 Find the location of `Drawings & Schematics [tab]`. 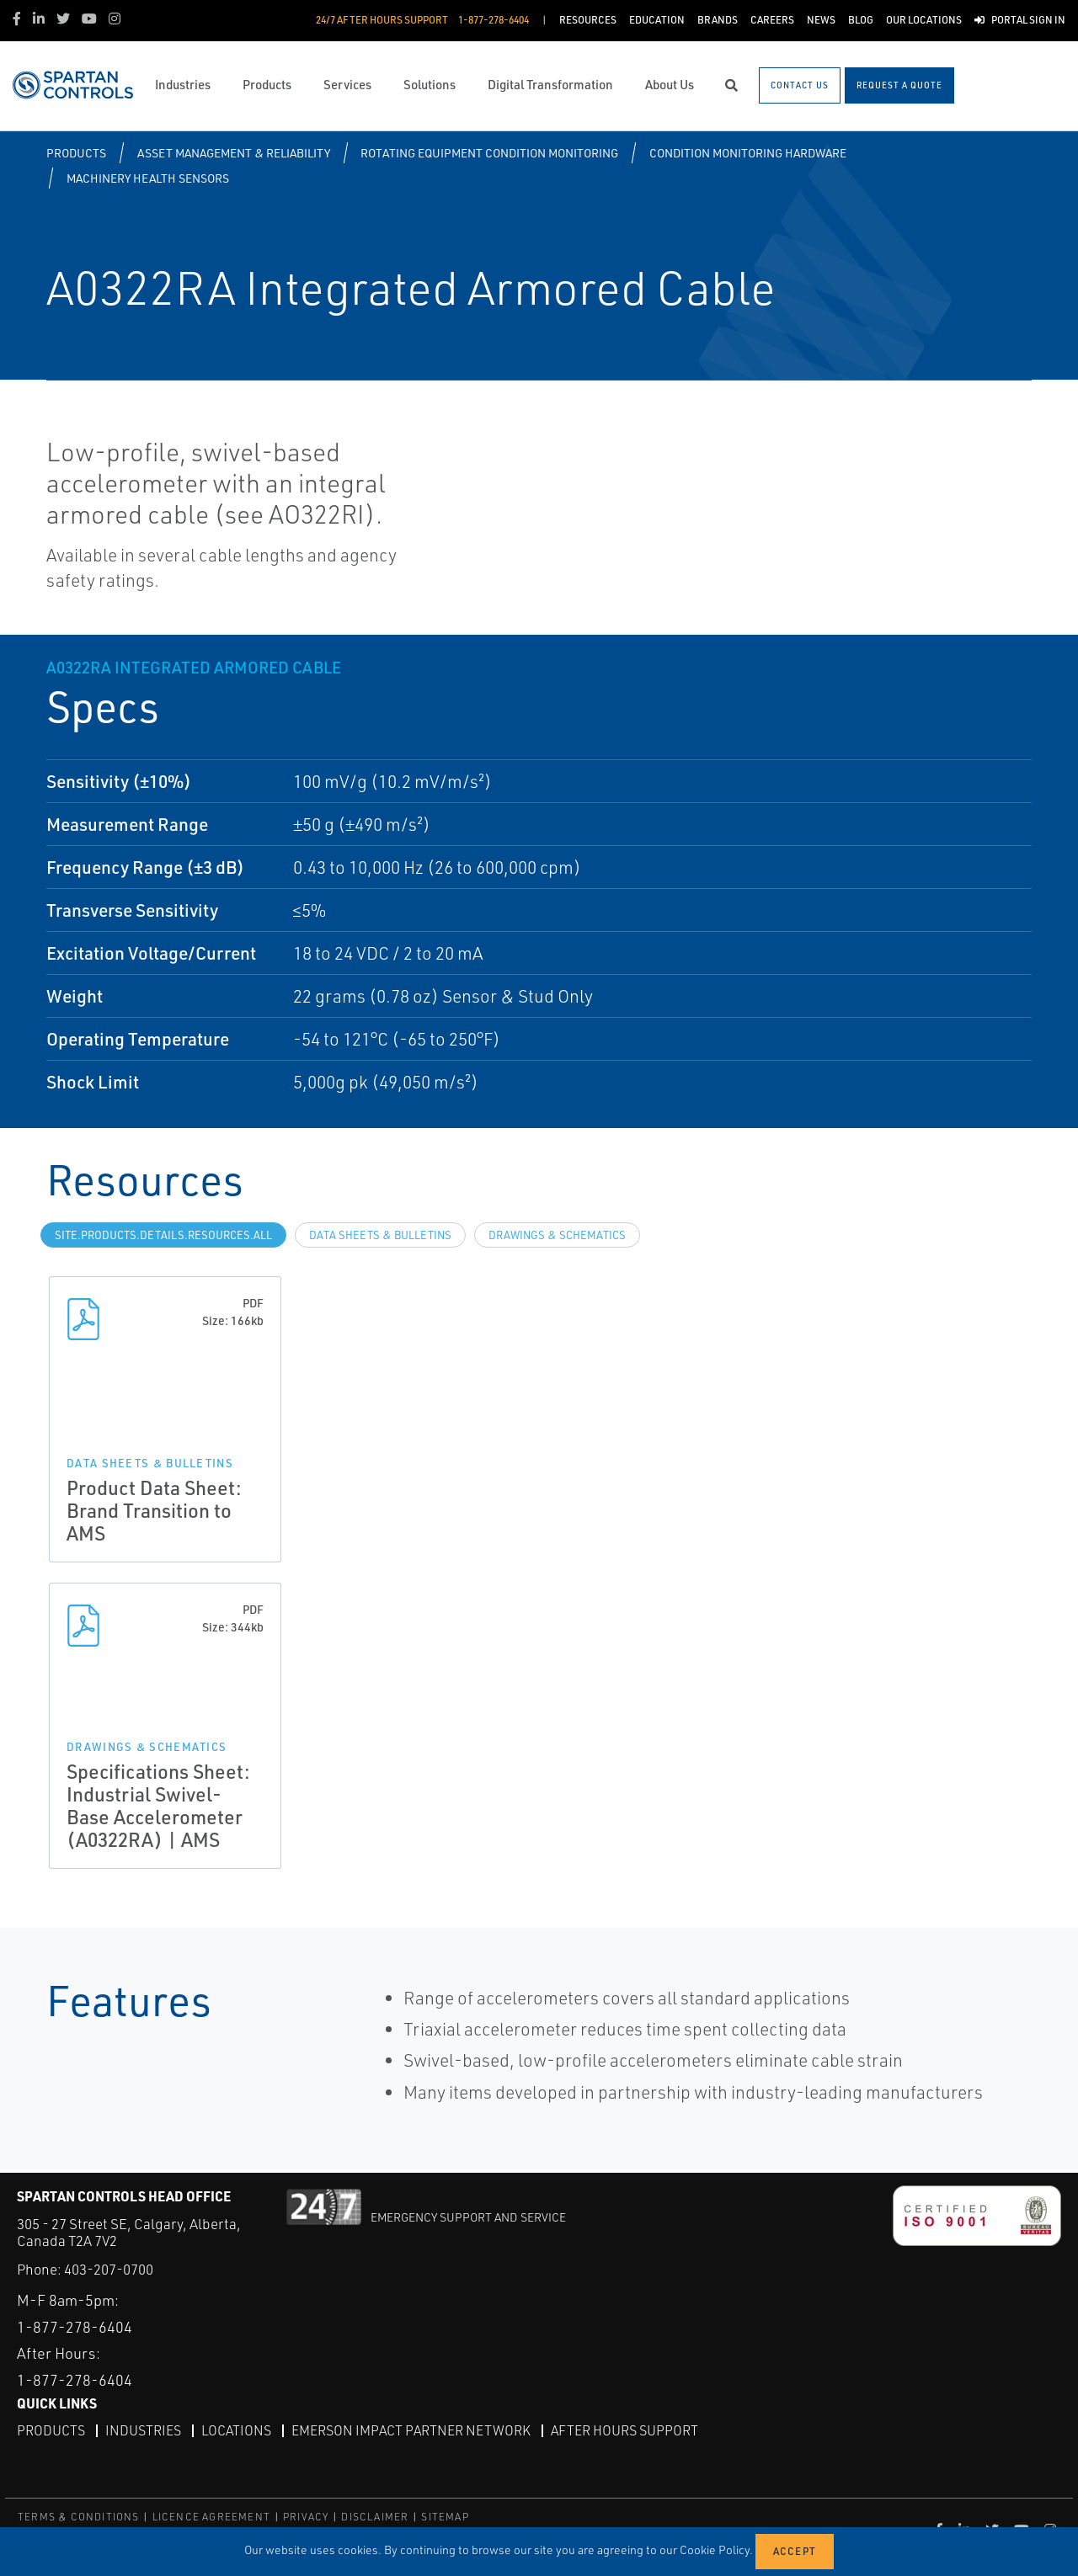

Drawings & Schematics [tab] is located at coordinates (557, 1235).